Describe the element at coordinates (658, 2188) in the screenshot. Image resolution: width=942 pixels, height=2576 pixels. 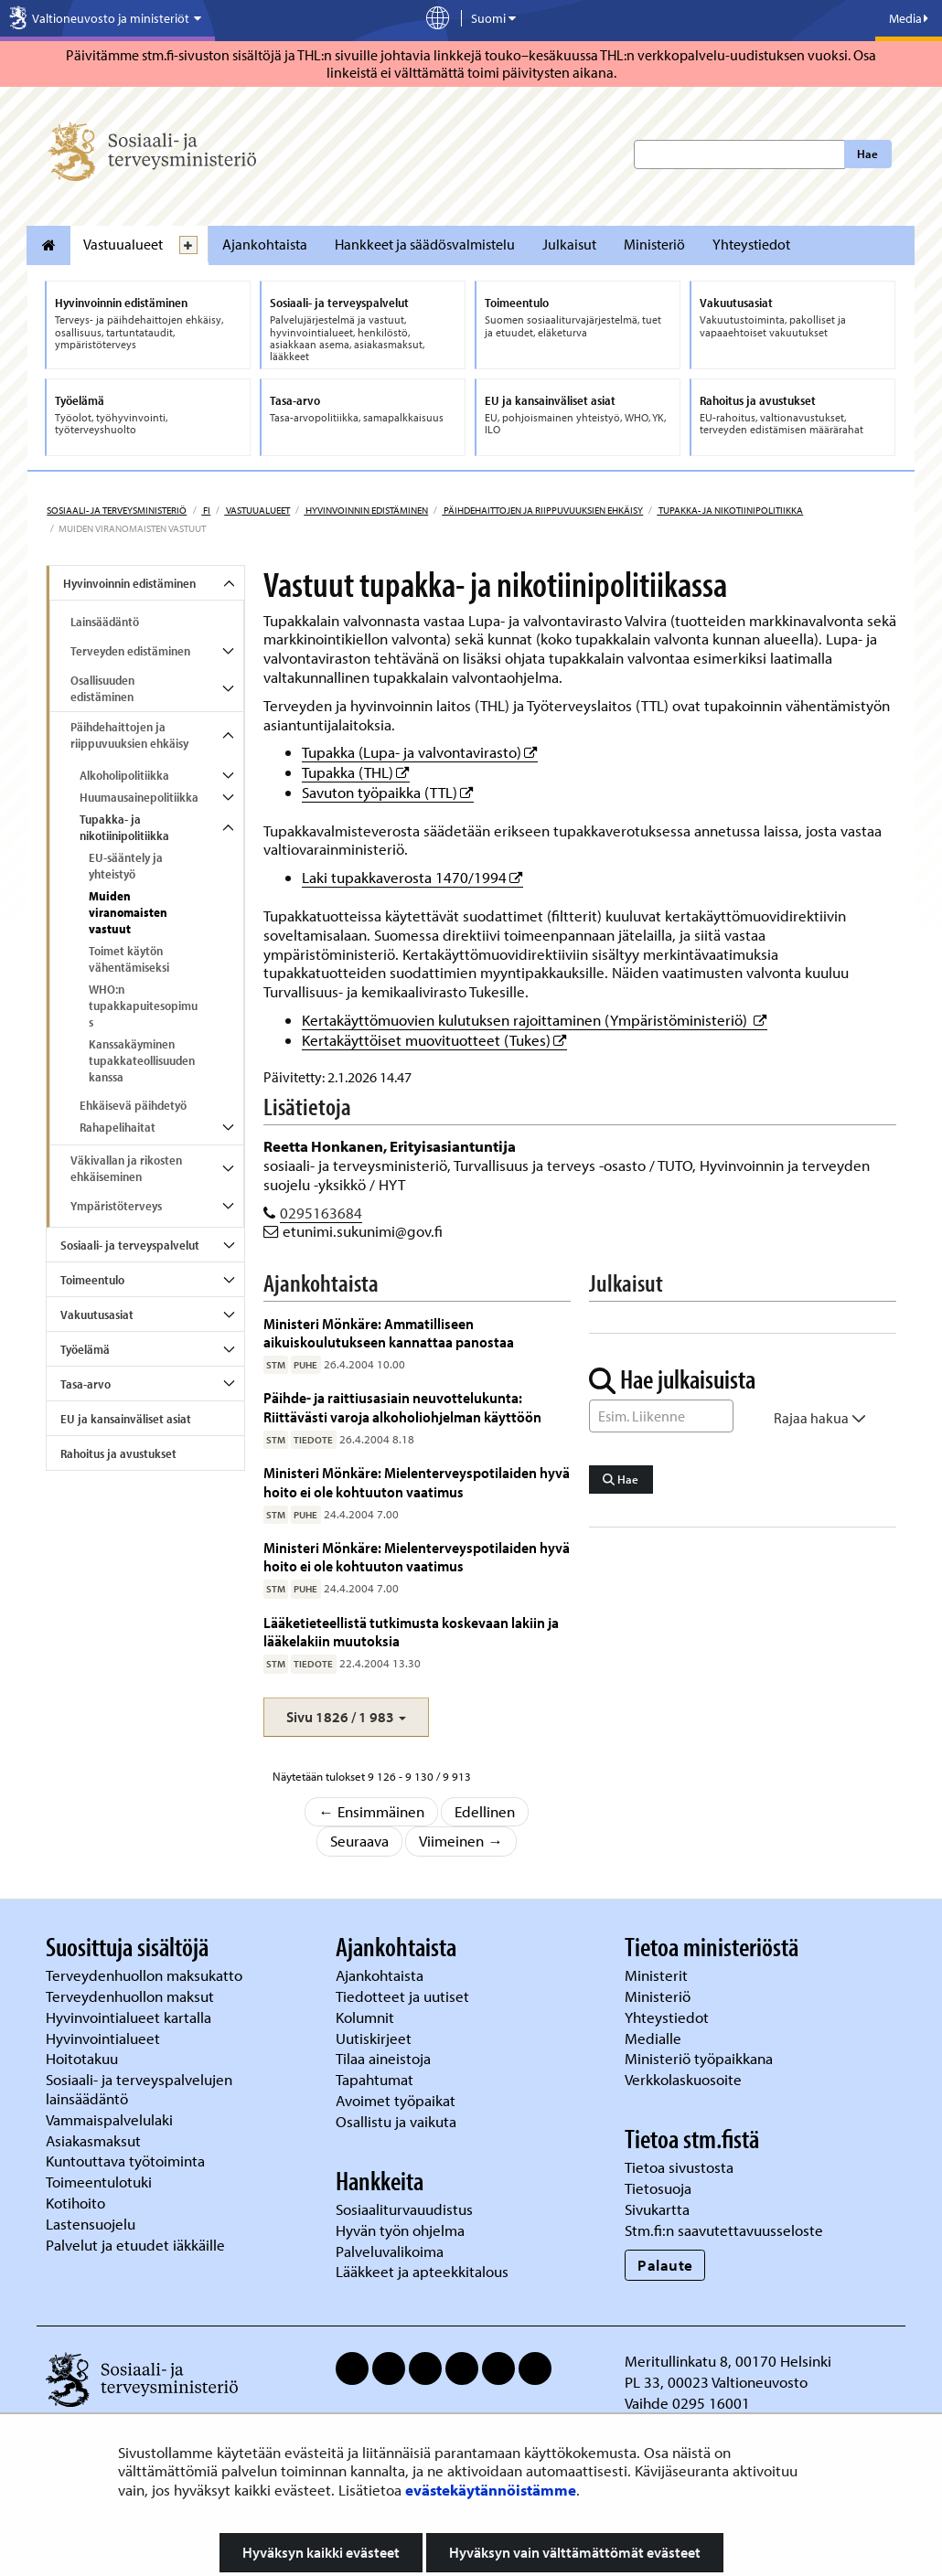
I see `Tietosuoja` at that location.